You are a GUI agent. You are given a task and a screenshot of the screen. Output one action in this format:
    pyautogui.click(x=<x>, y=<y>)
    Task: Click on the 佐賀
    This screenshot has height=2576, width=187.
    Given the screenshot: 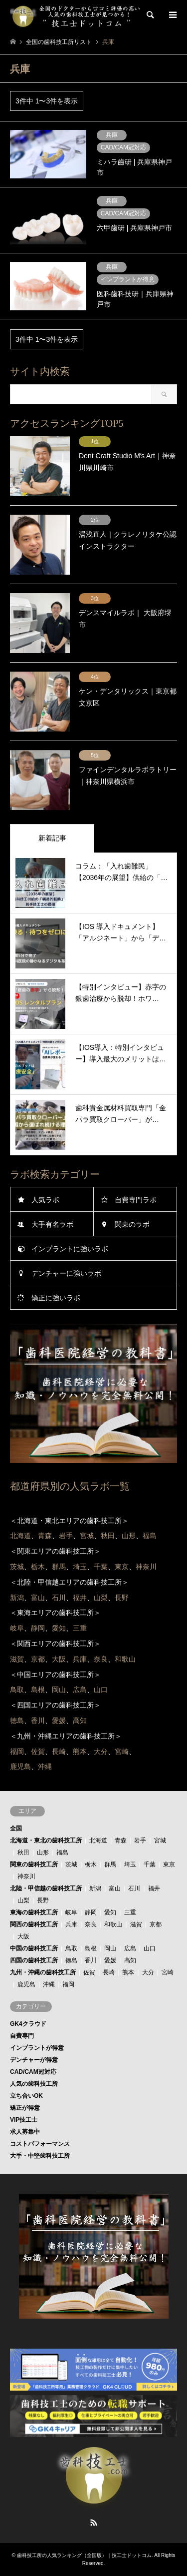 What is the action you would take?
    pyautogui.click(x=89, y=1972)
    